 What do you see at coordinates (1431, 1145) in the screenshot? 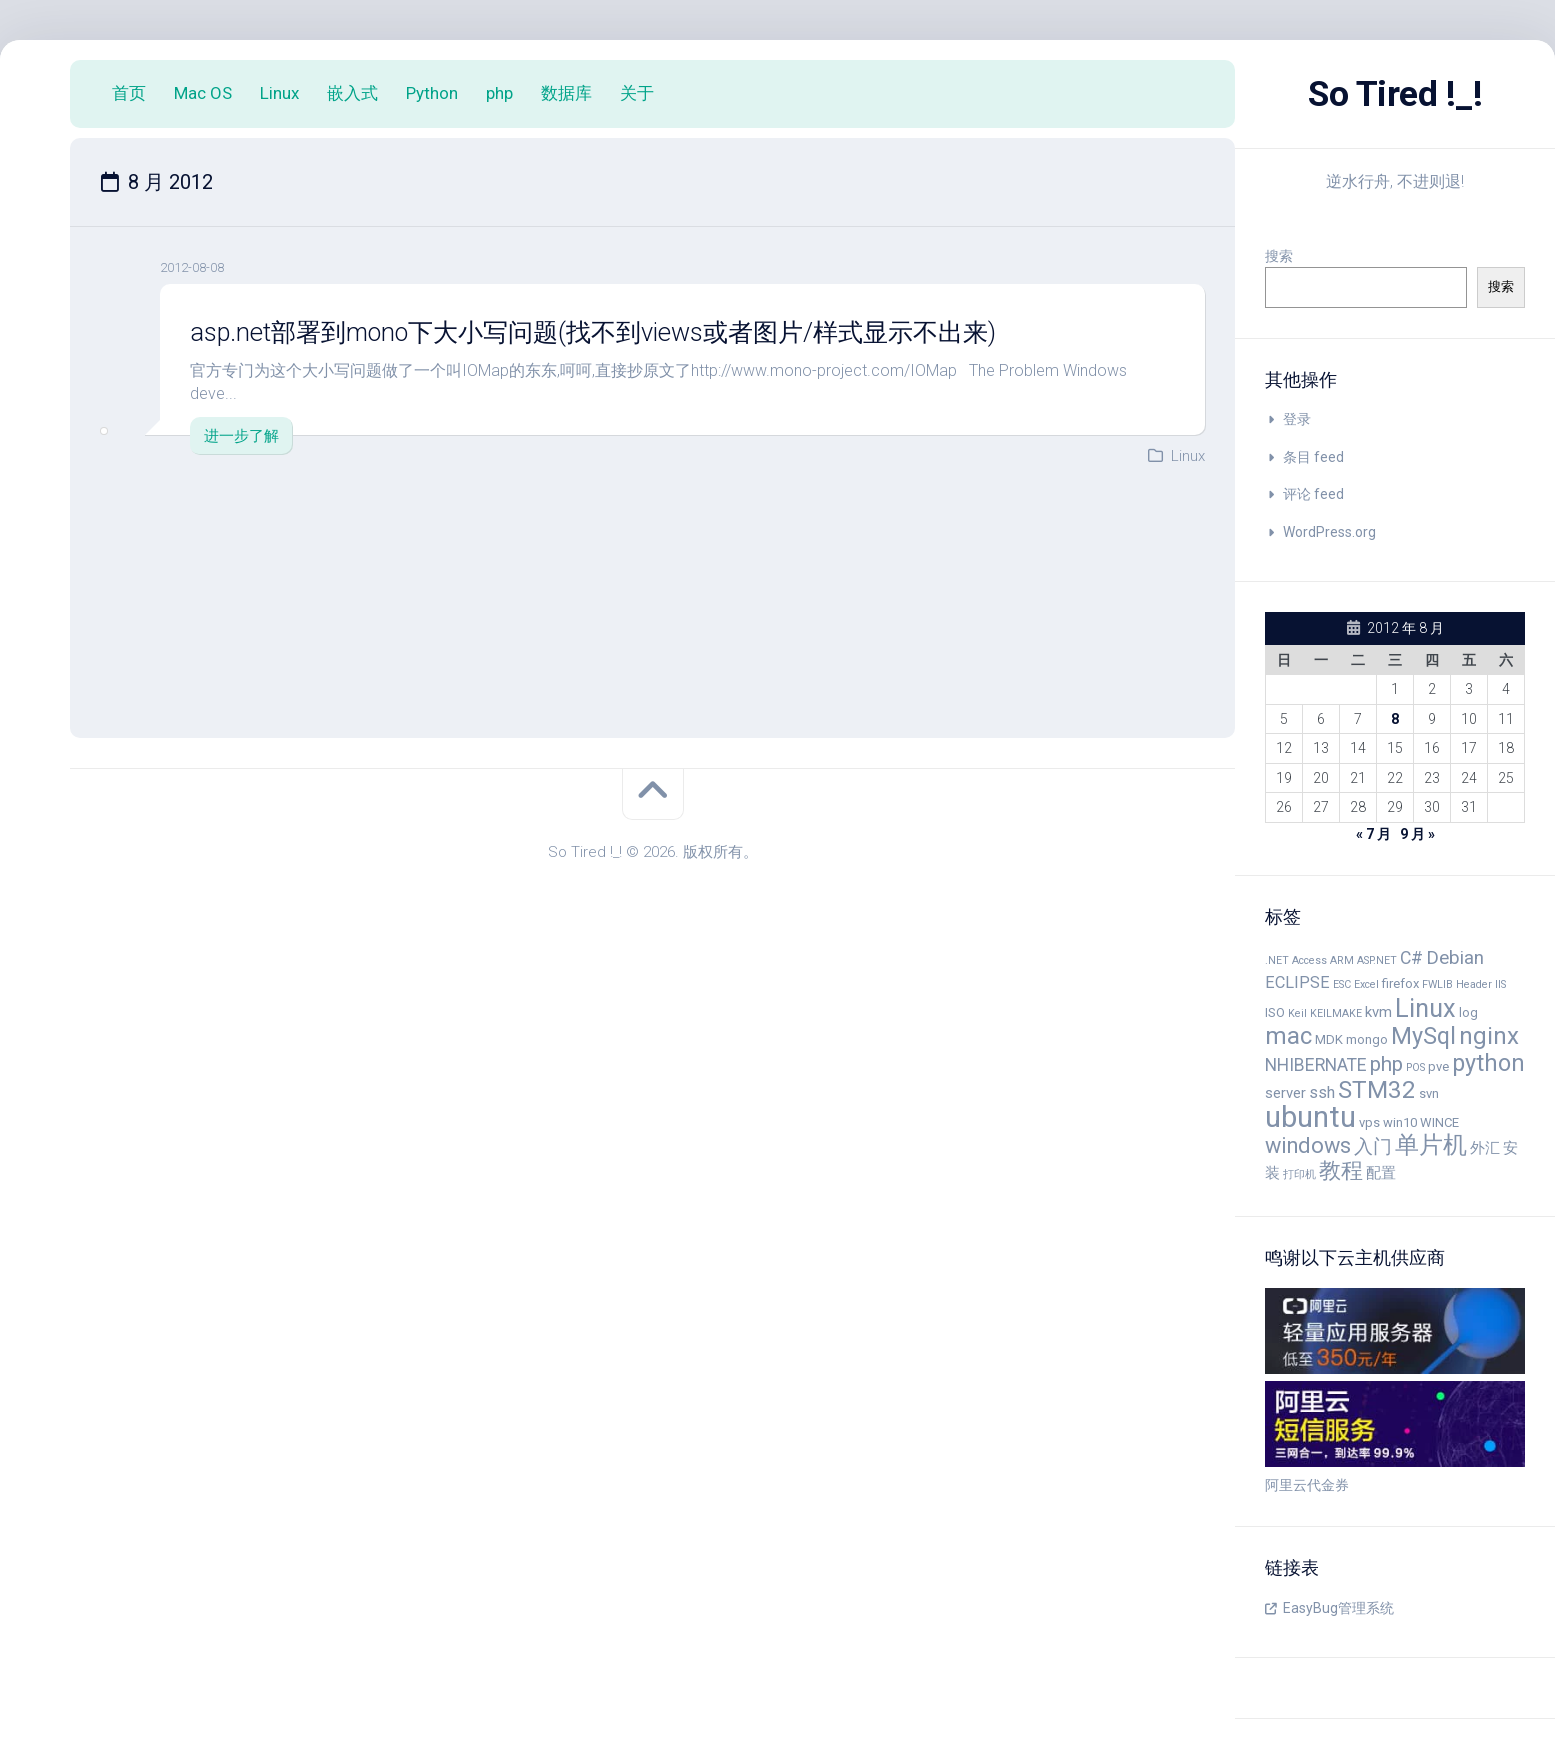
I see `单片机 [单片机 (14 项)]` at bounding box center [1431, 1145].